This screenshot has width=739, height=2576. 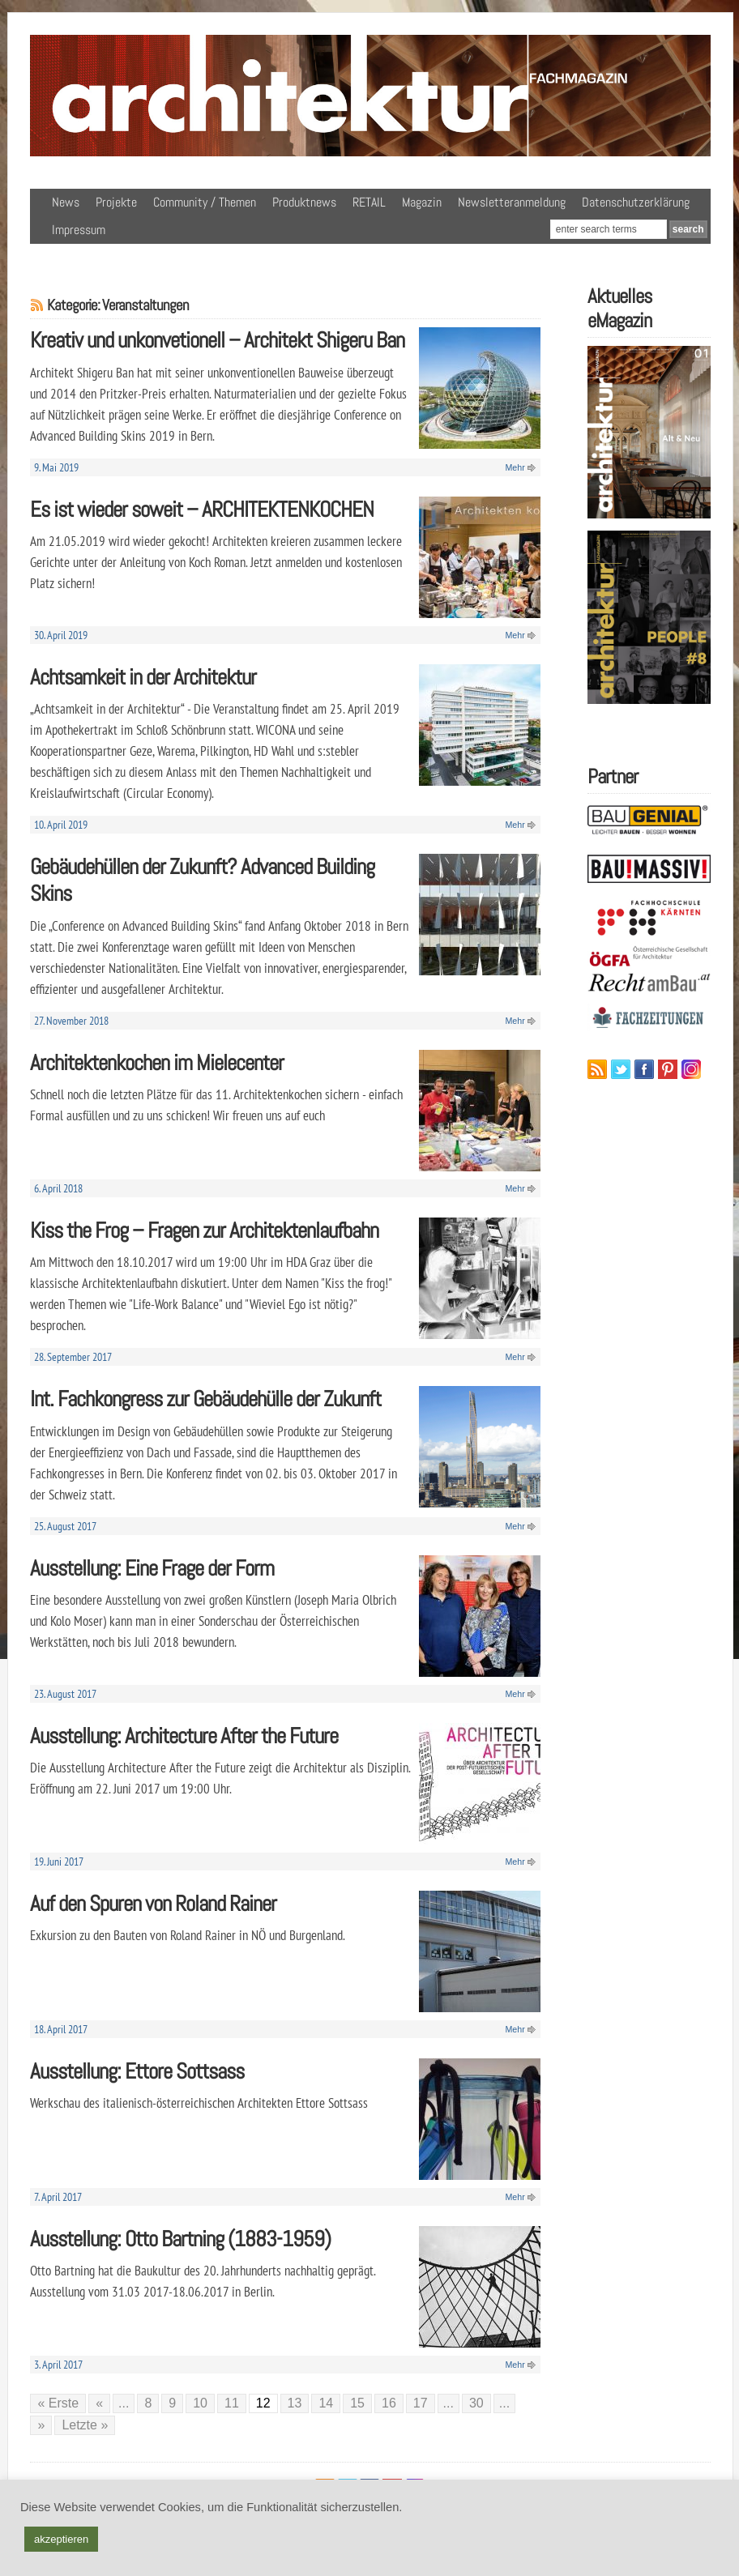 I want to click on Ausstellung: Otto Bartning (1883-1959), so click(x=180, y=2238).